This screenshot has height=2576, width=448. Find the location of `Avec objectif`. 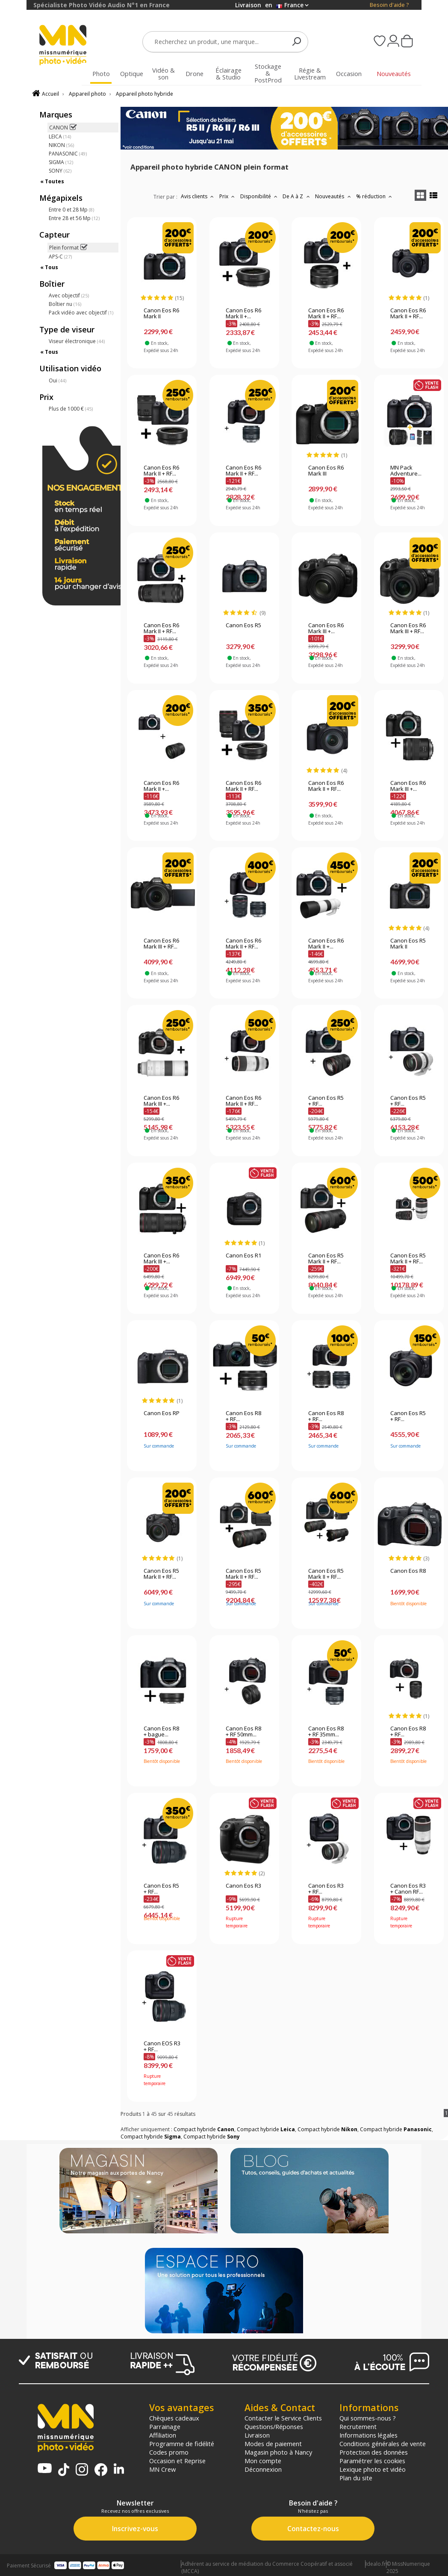

Avec objectif is located at coordinates (69, 295).